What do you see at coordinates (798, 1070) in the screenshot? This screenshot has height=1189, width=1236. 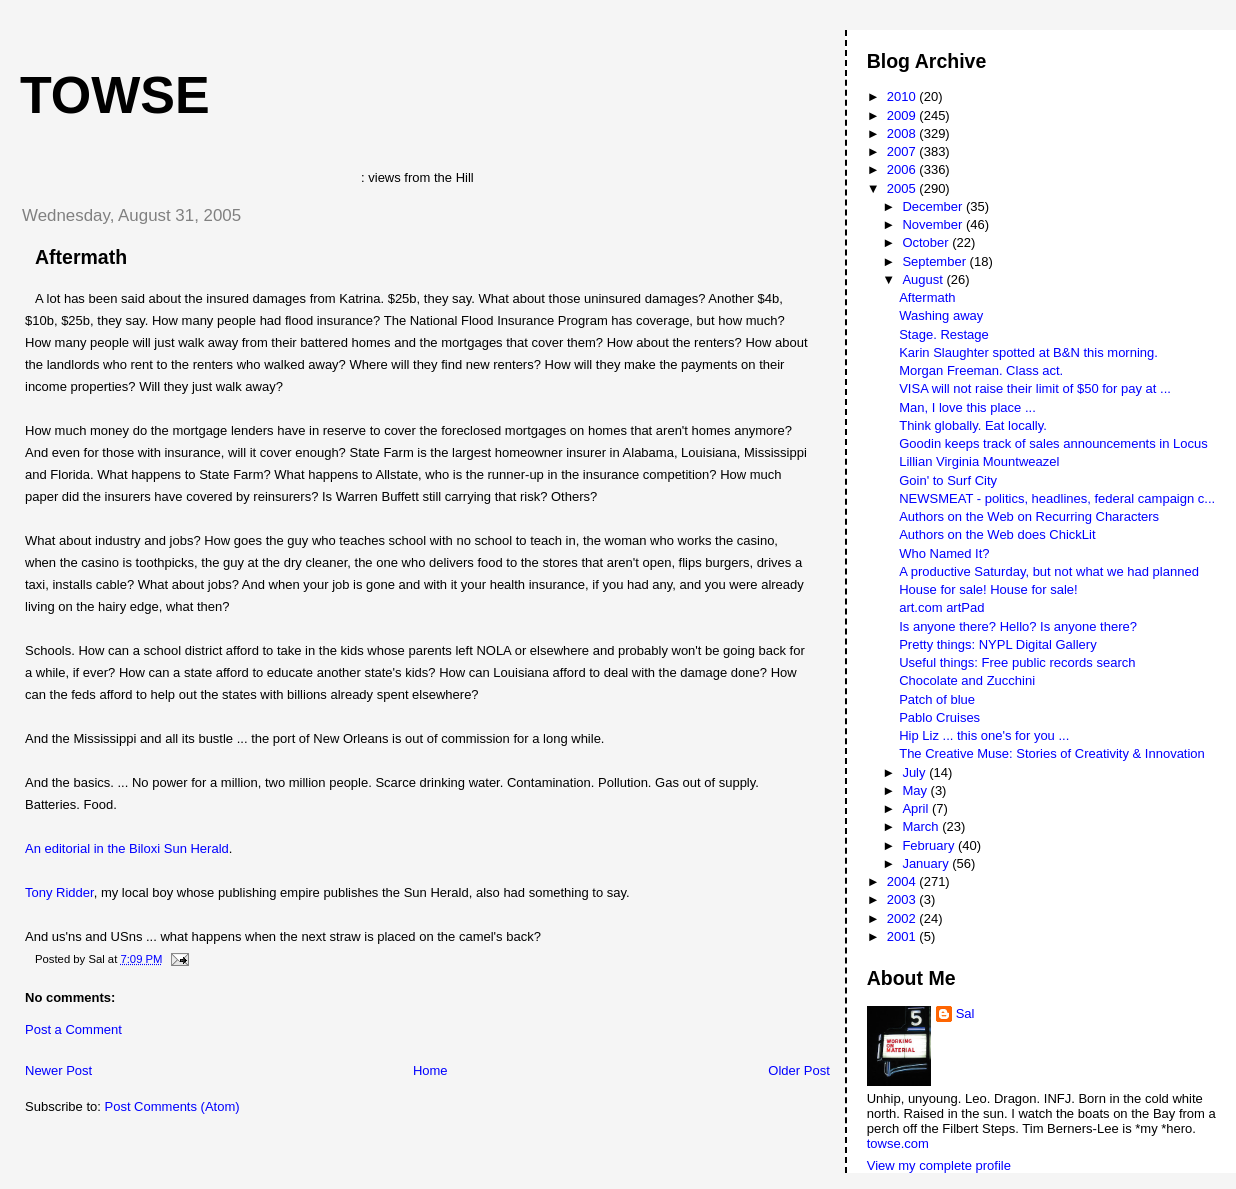 I see `Older Post` at bounding box center [798, 1070].